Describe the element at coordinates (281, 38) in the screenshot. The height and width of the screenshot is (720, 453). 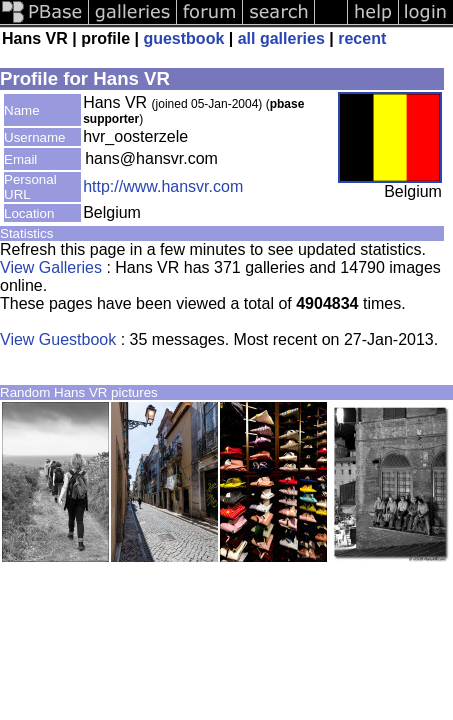
I see `all galleries` at that location.